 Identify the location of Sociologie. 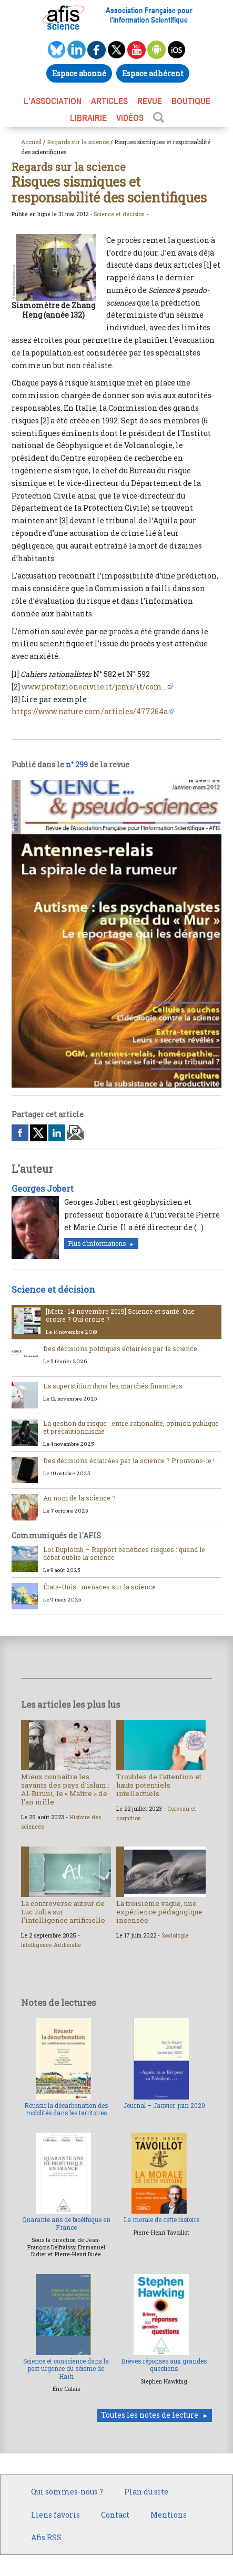
(175, 1935).